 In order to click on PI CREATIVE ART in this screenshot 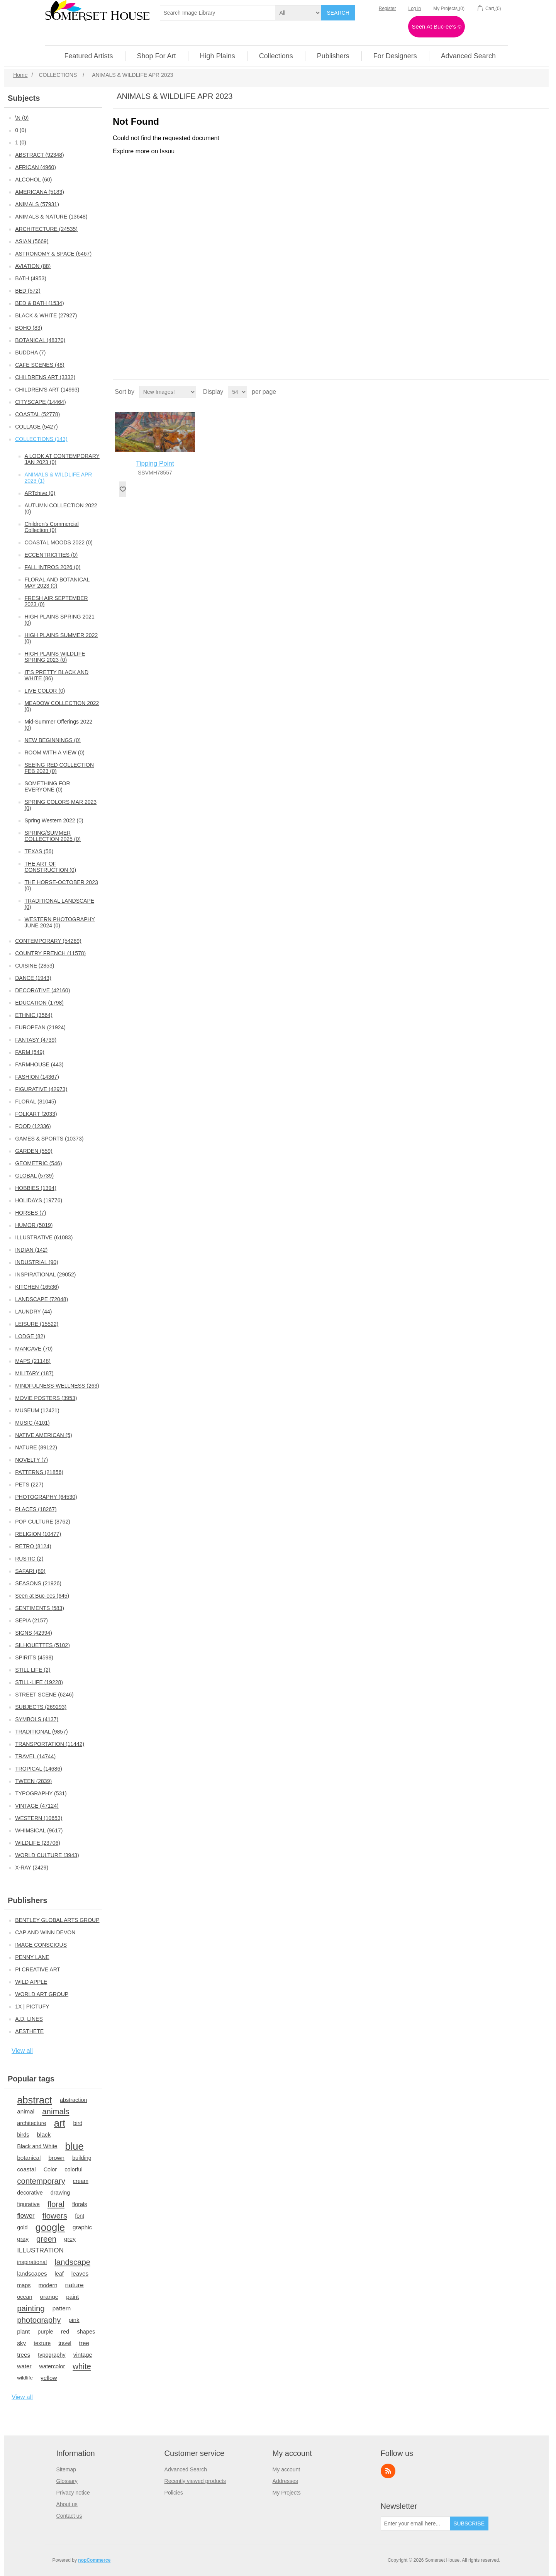, I will do `click(37, 1969)`.